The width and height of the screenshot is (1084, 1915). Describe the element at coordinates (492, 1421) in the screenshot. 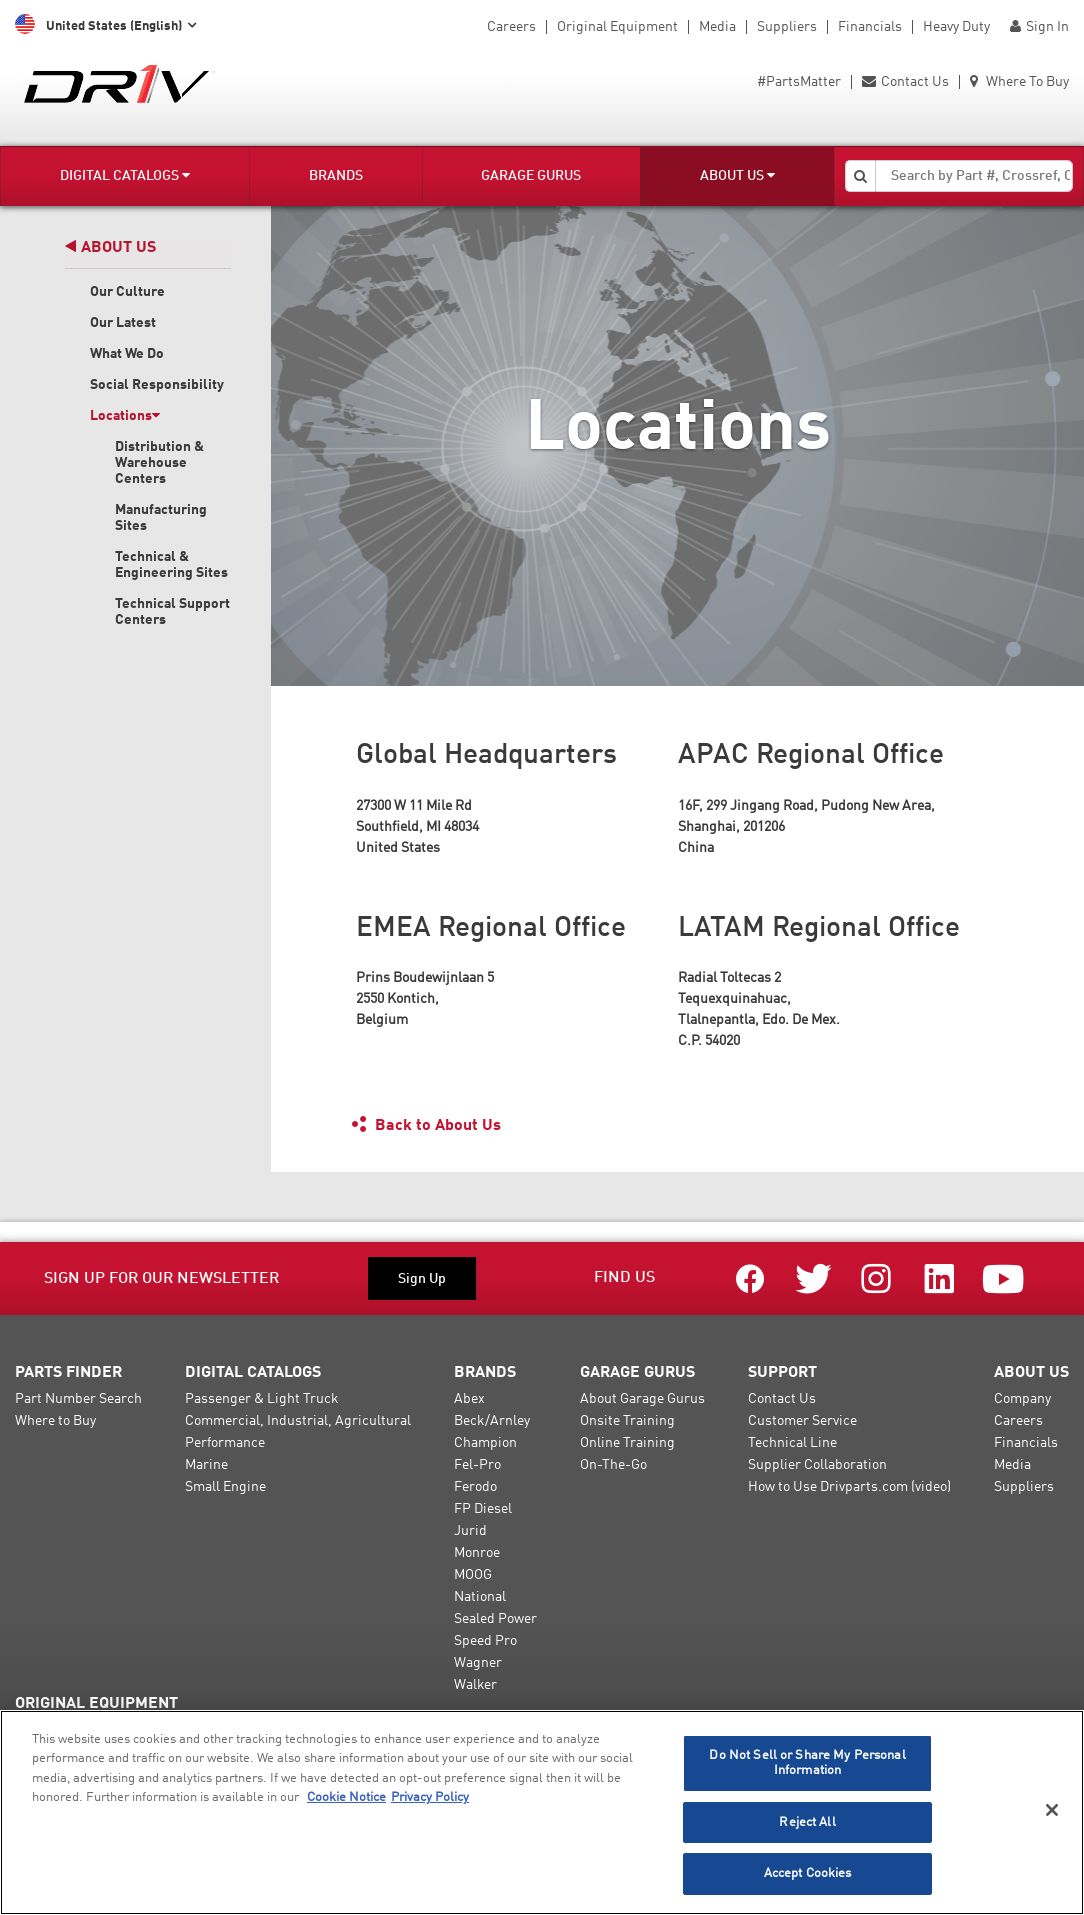

I see `Beck/Arnley` at that location.